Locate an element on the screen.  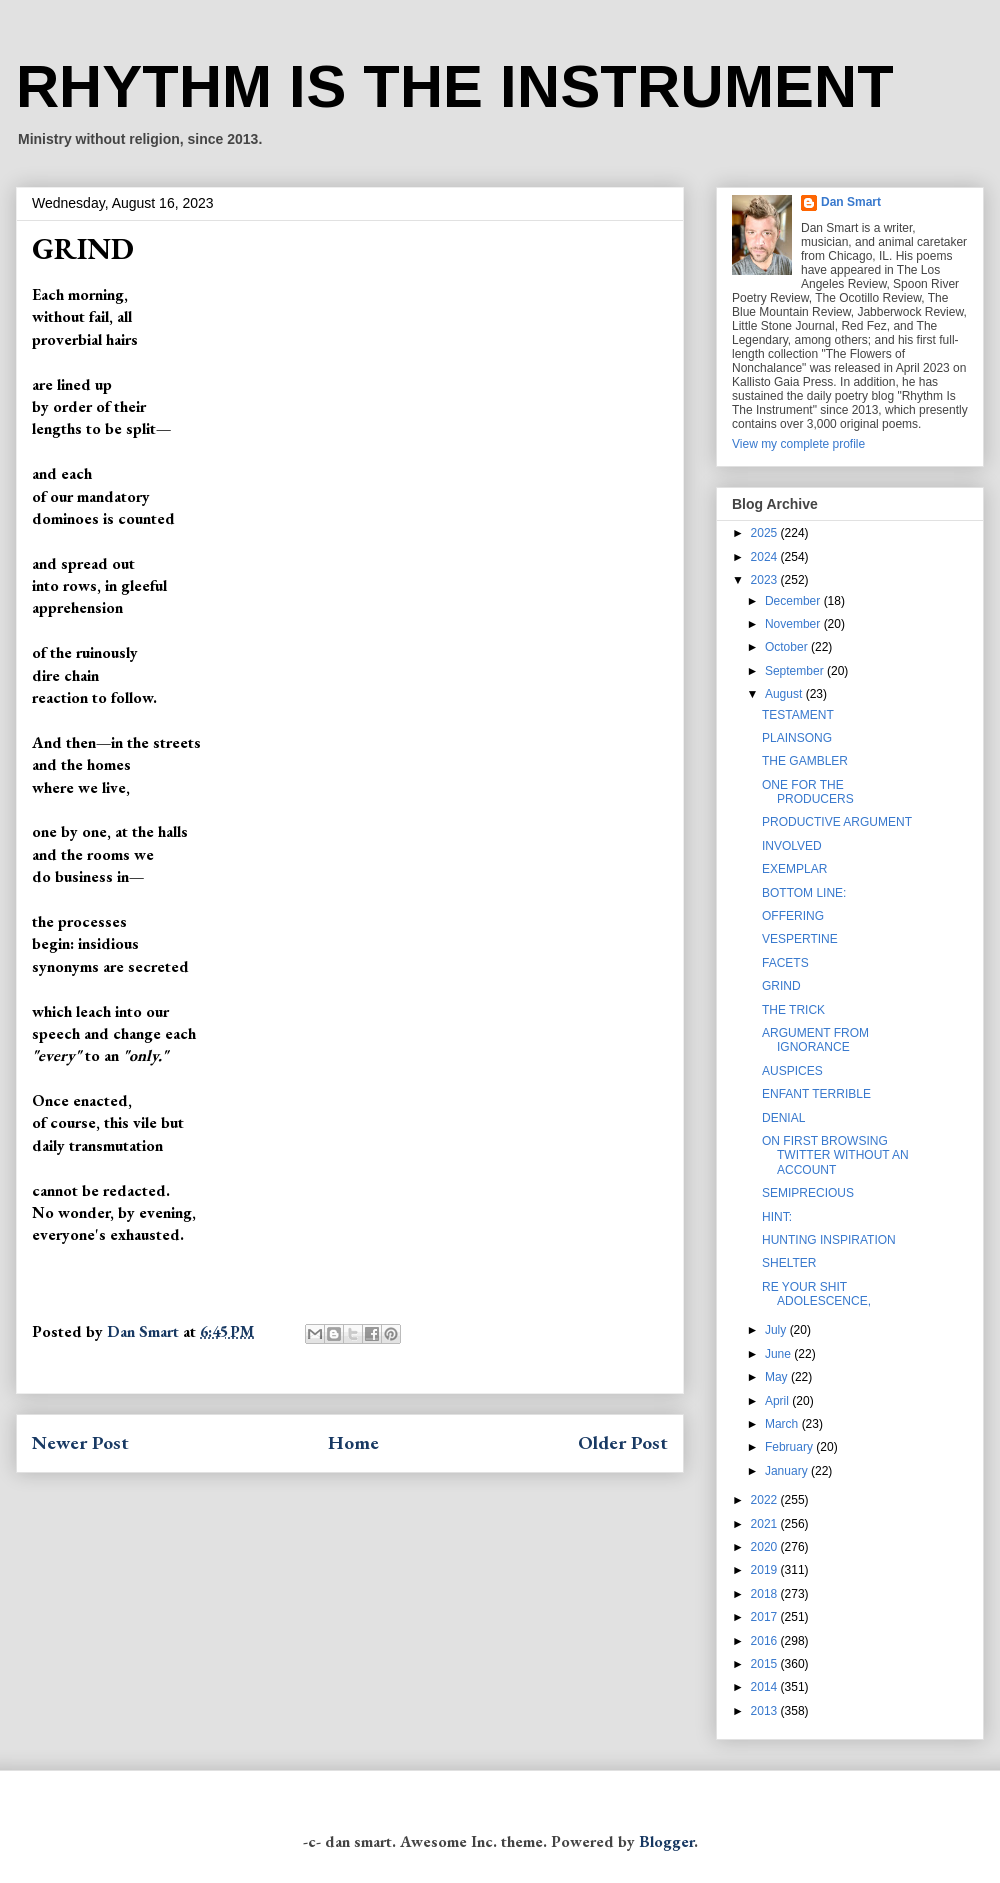
TESTAMENT is located at coordinates (798, 715).